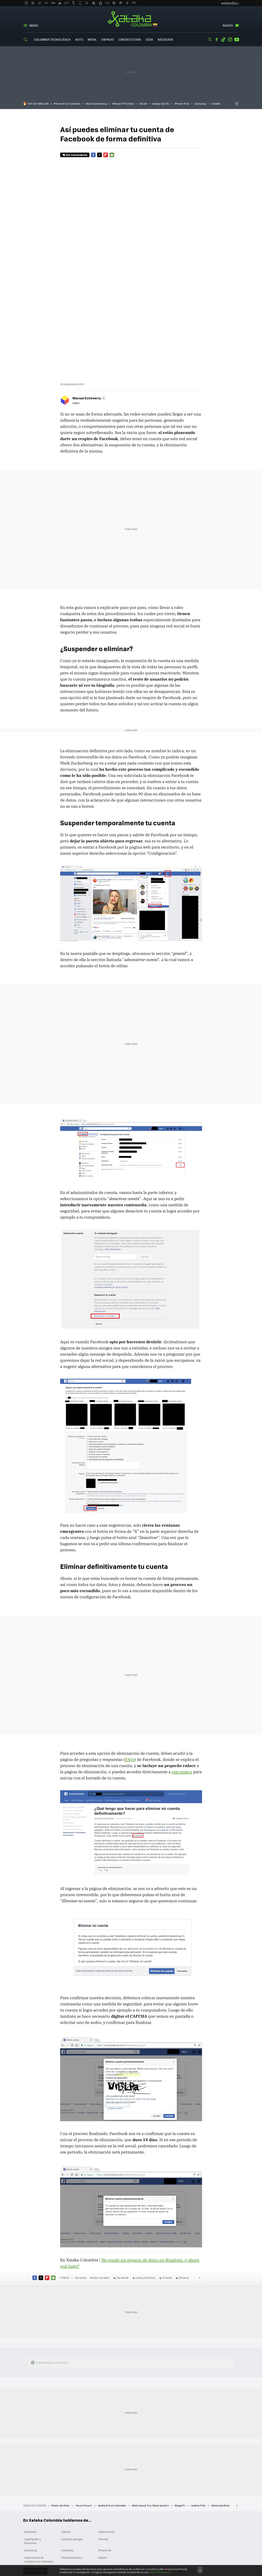 The width and height of the screenshot is (262, 2576). Describe the element at coordinates (221, 2503) in the screenshot. I see `Pymes y Autónomos` at that location.